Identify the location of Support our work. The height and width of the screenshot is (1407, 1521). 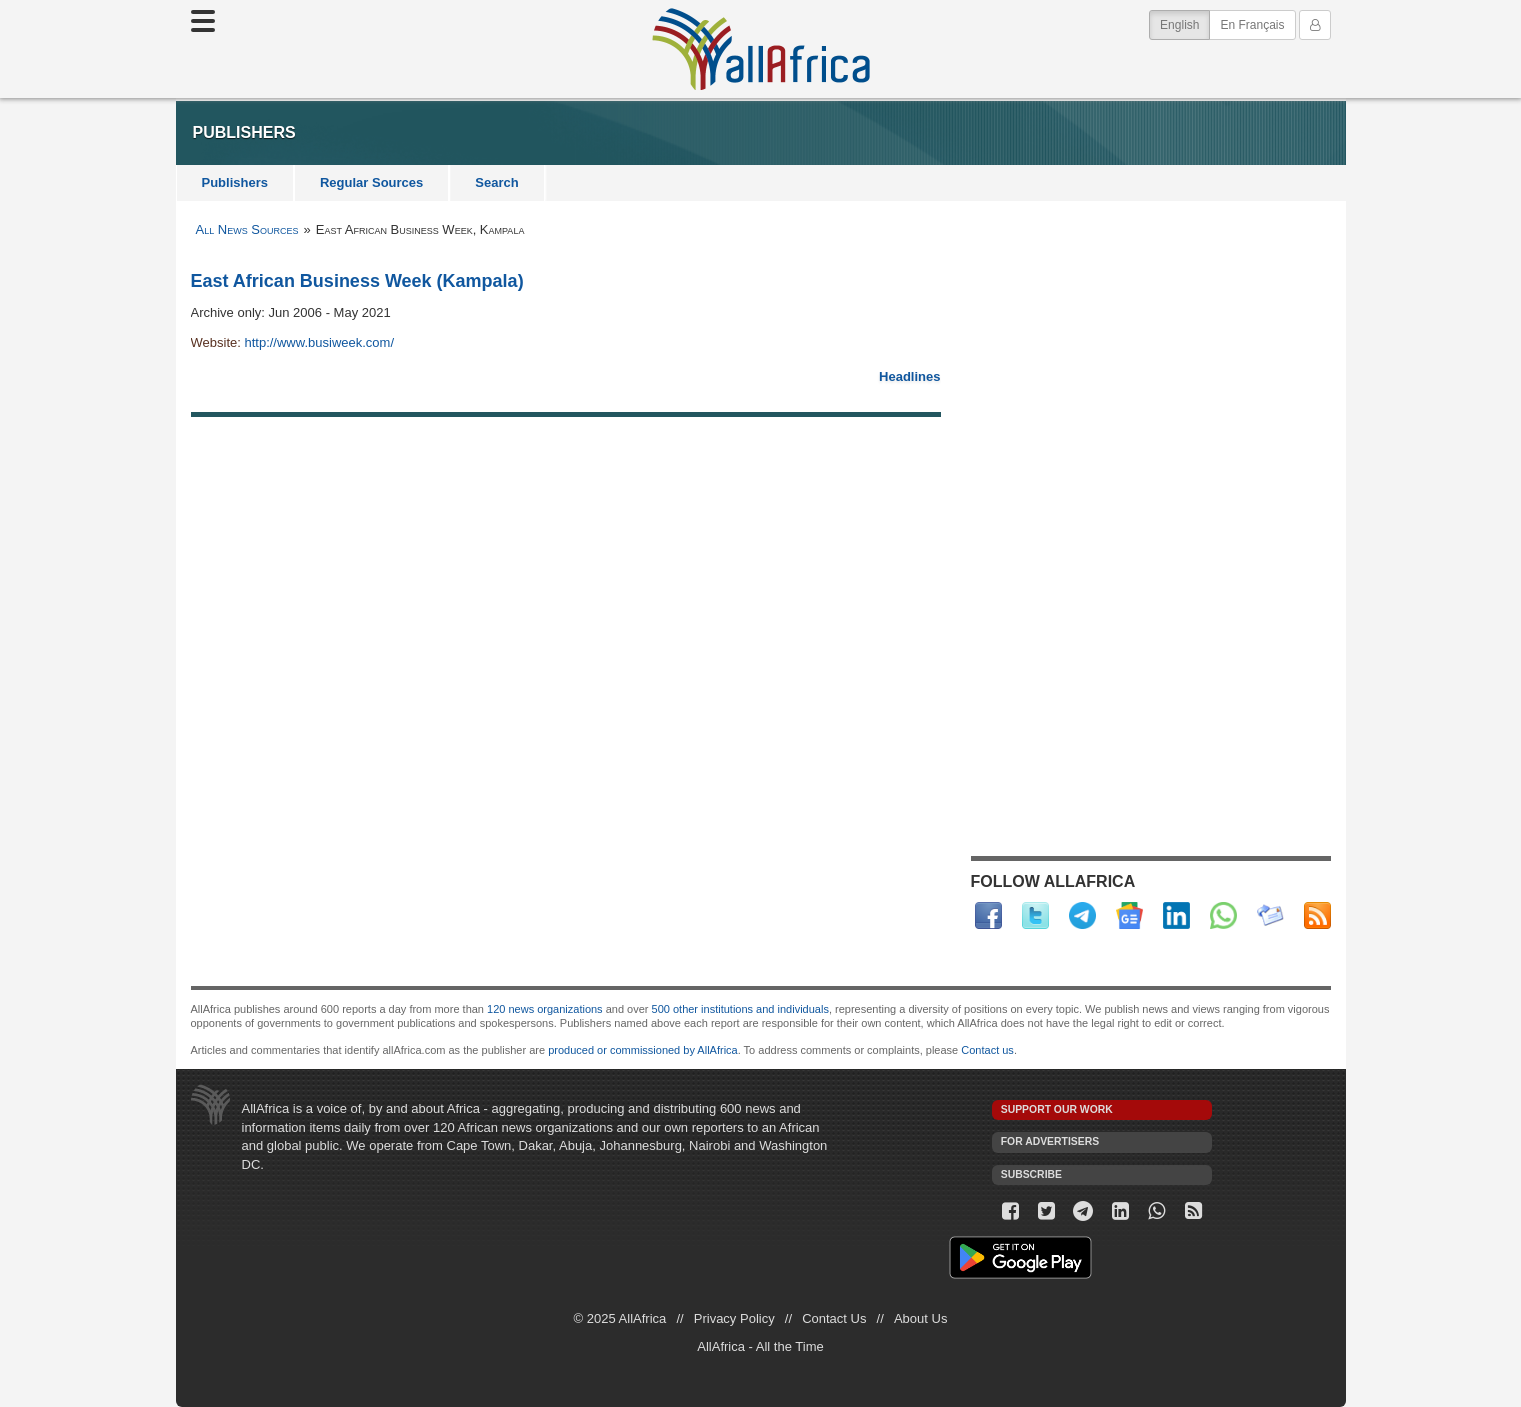
(1057, 1109).